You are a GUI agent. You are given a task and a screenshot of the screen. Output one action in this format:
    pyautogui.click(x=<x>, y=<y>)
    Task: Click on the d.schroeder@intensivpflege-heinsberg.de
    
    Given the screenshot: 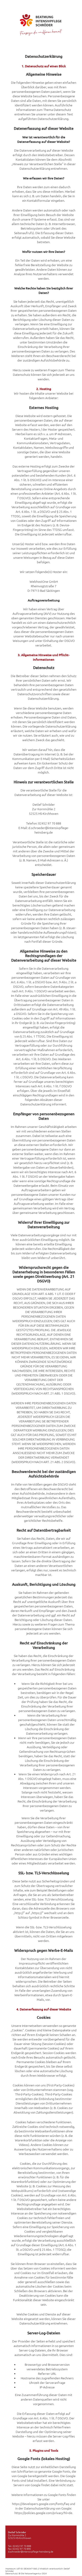 What is the action you would take?
    pyautogui.click(x=30, y=2551)
    